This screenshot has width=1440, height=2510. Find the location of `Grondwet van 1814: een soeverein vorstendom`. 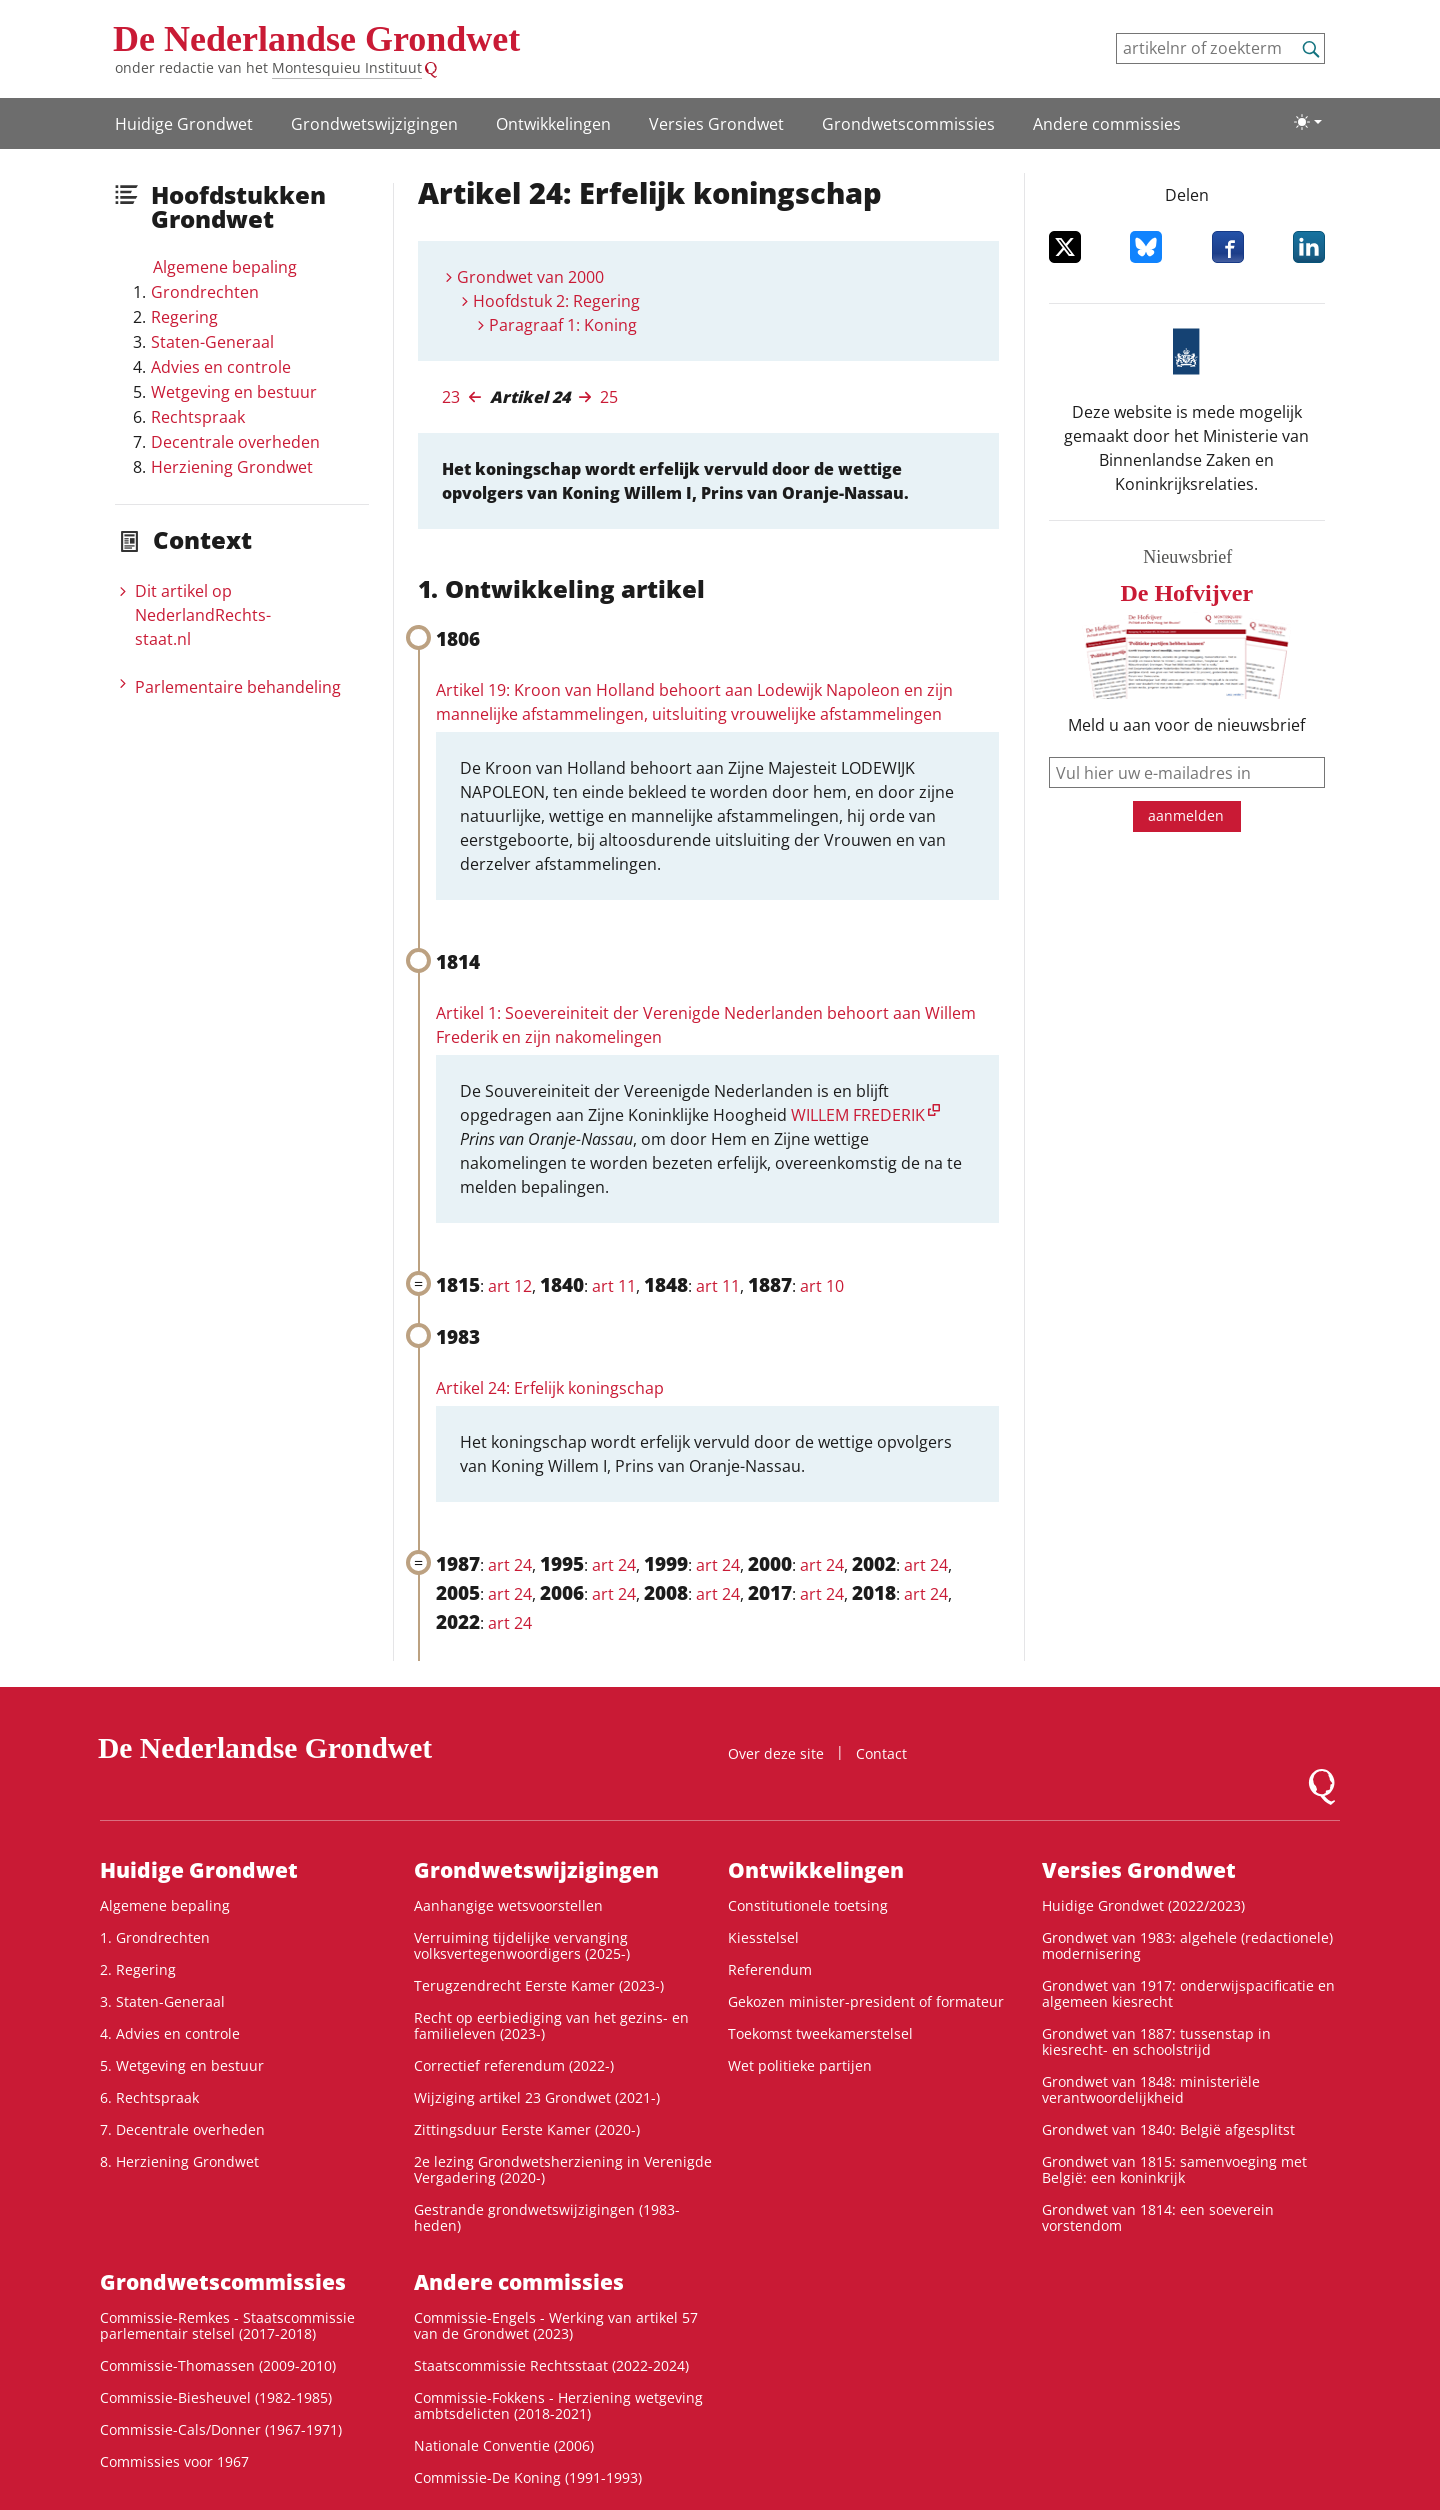

Grondwet van 1814: een soeverein vorstendom is located at coordinates (1158, 2217).